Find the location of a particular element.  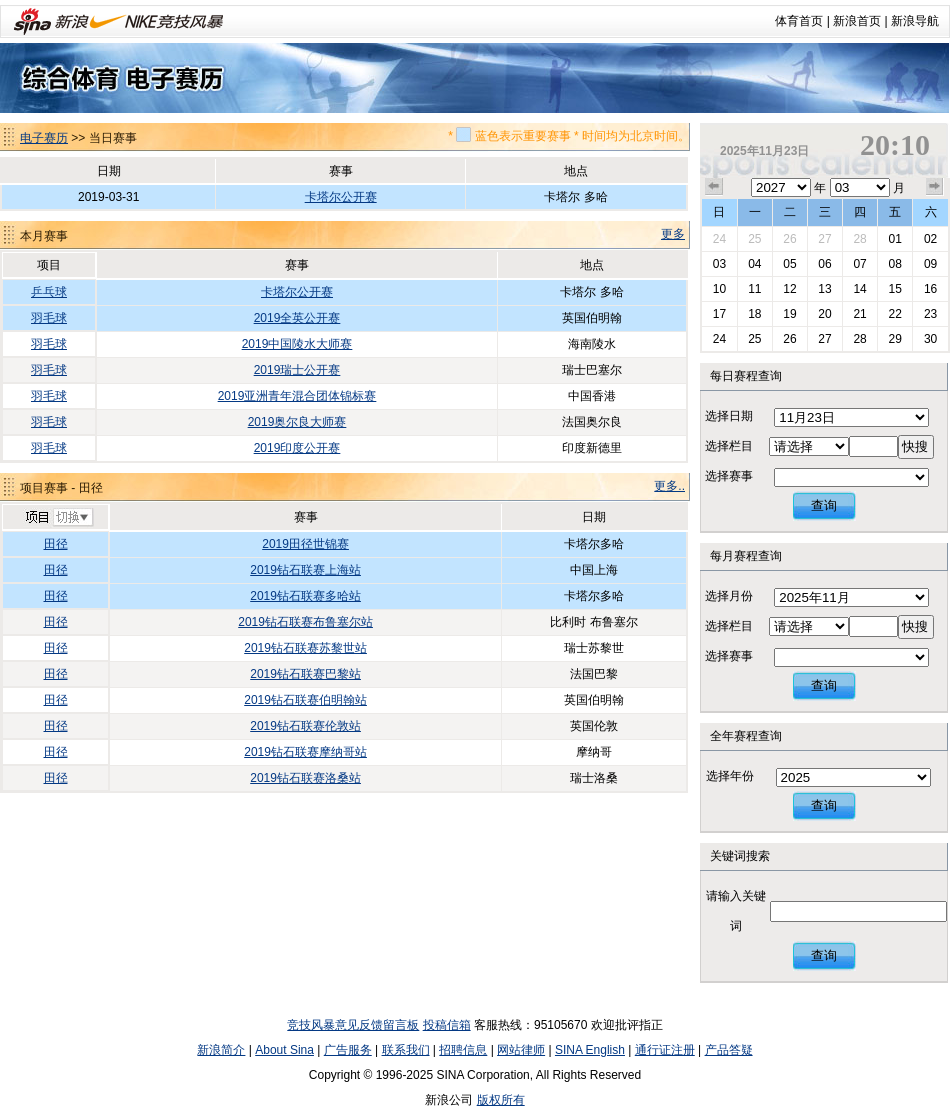

30 is located at coordinates (930, 339).